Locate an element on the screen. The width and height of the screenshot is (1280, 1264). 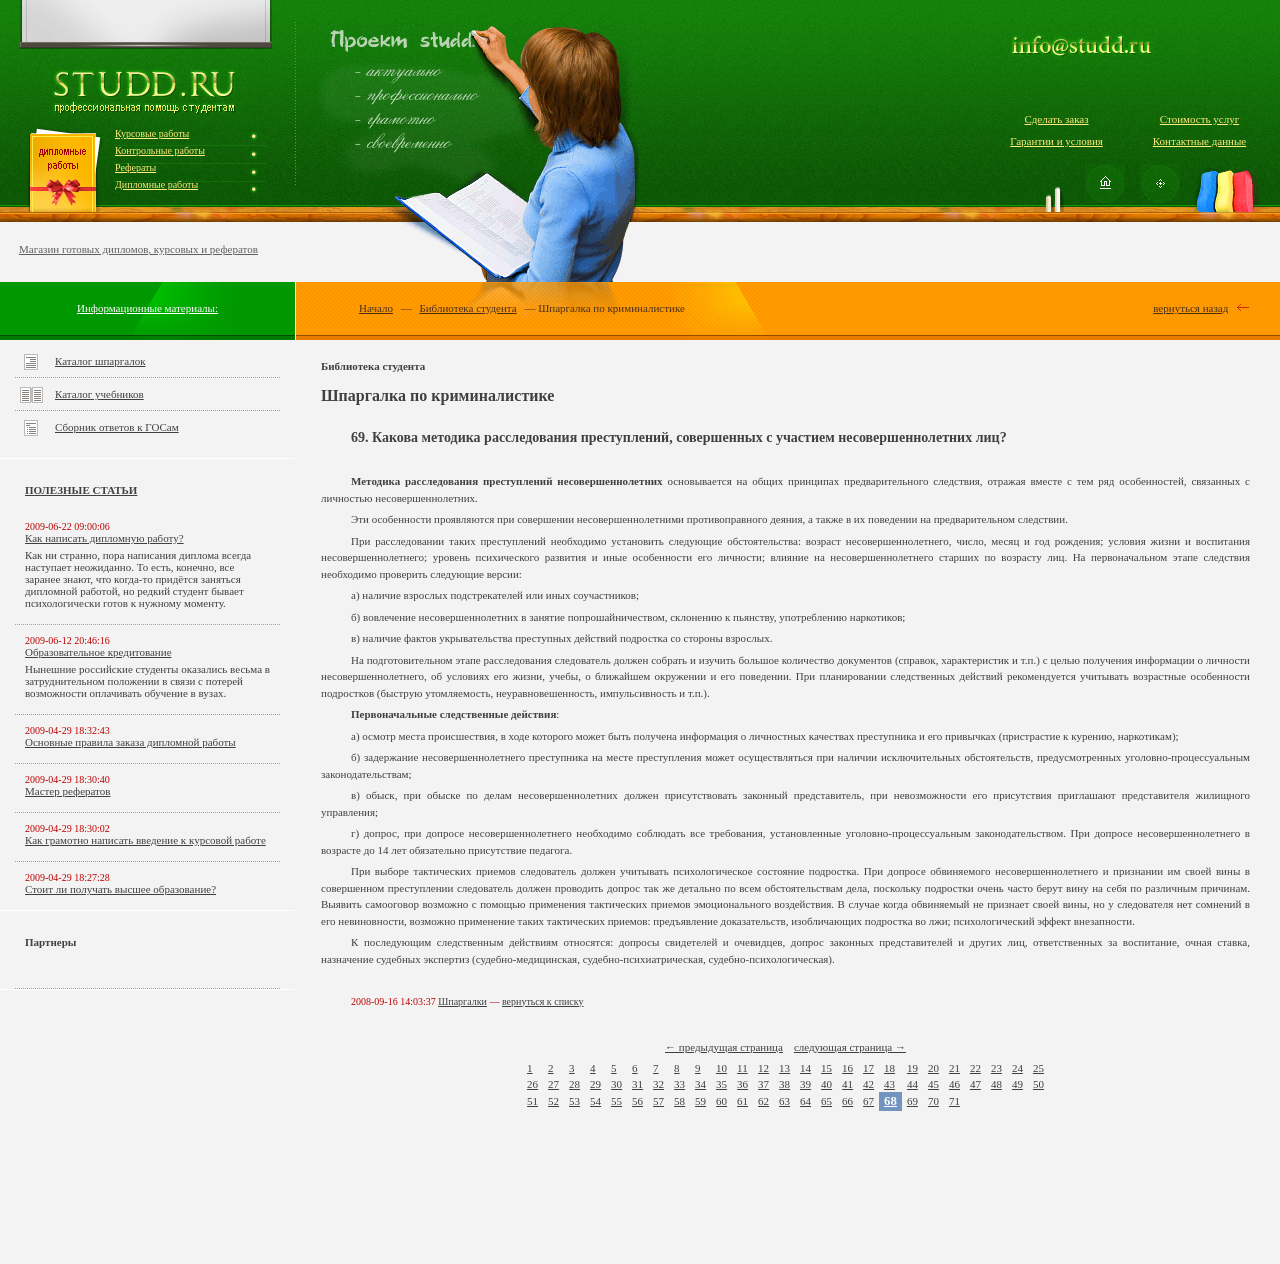
60 is located at coordinates (721, 1101).